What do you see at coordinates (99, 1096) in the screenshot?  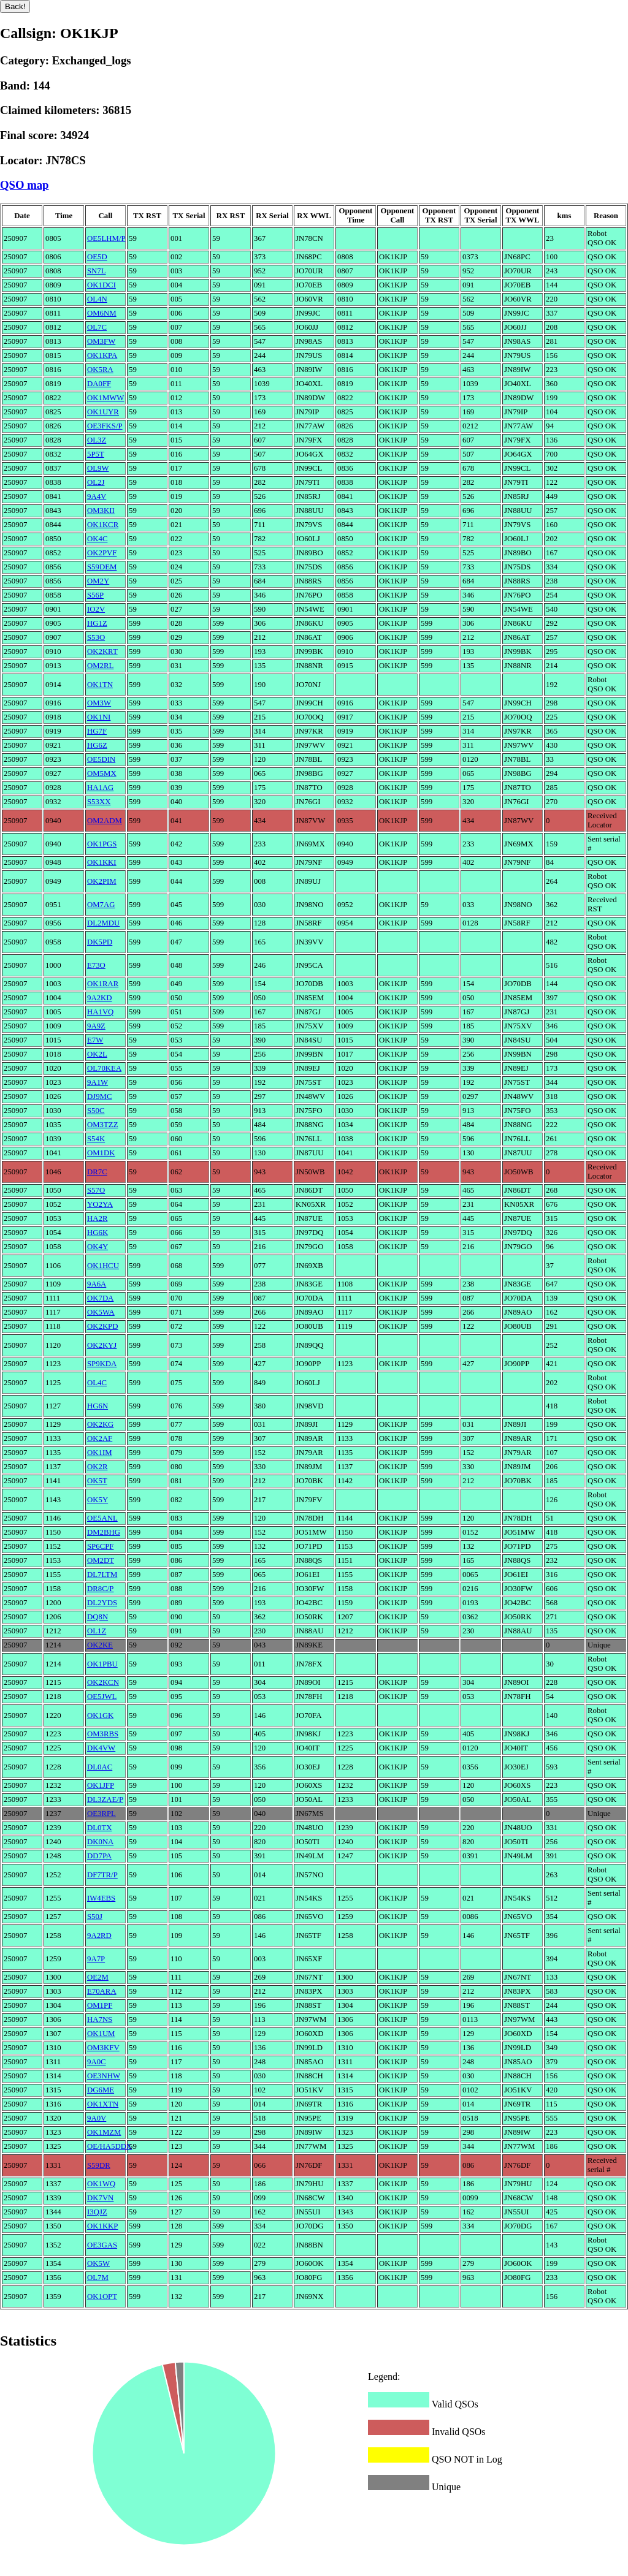 I see `DJ9MC` at bounding box center [99, 1096].